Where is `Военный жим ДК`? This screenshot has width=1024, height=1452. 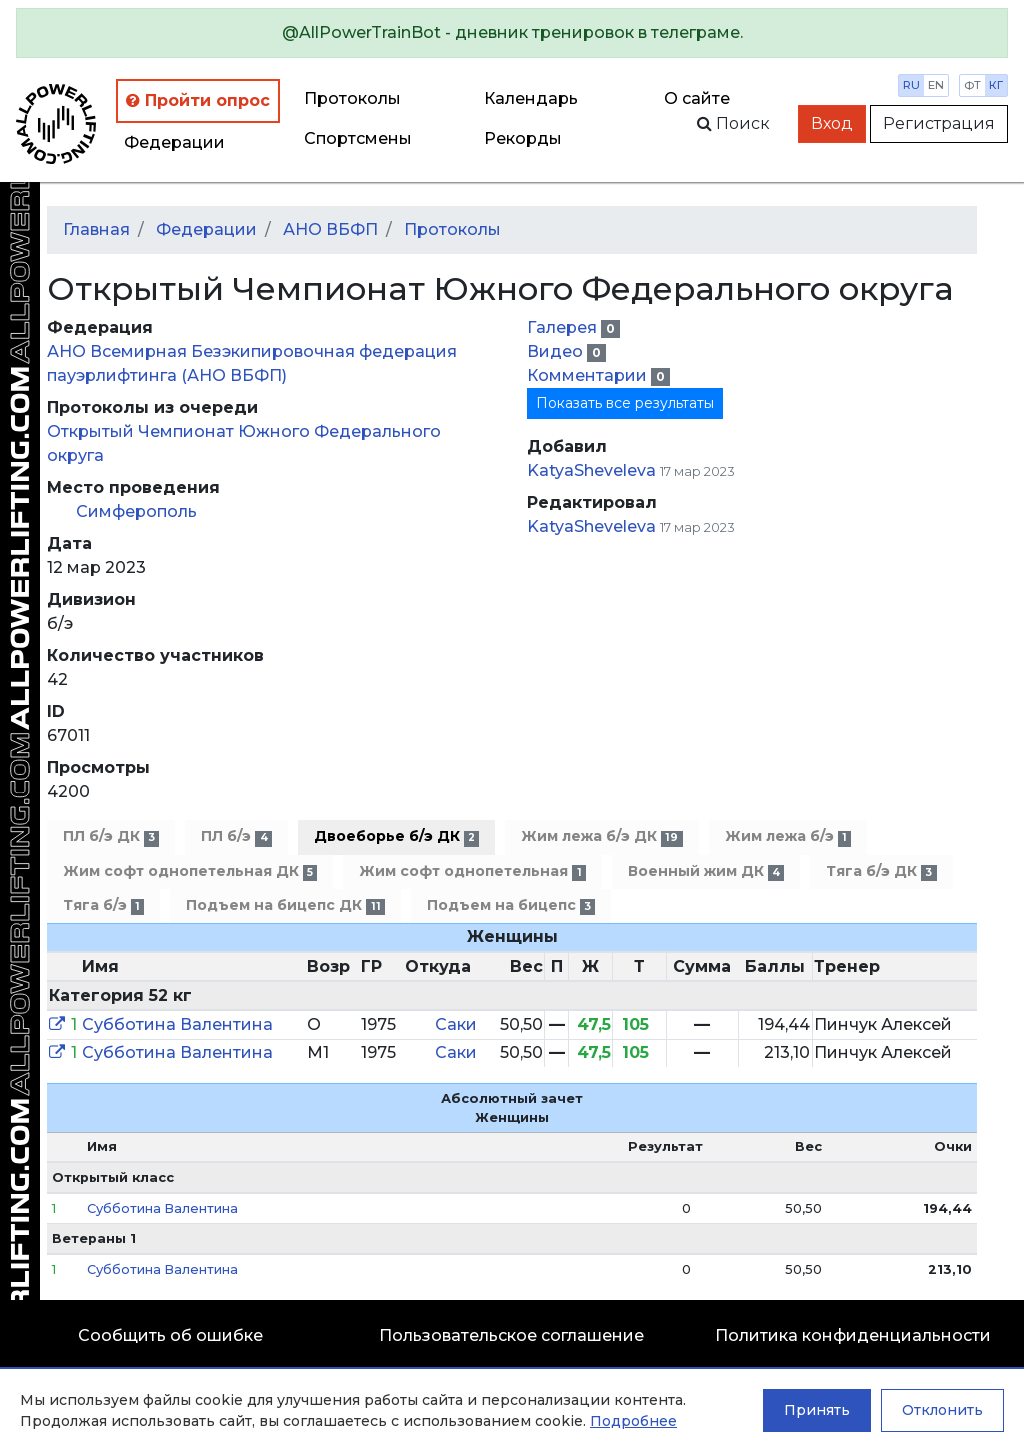
Военный жим ДК is located at coordinates (706, 871).